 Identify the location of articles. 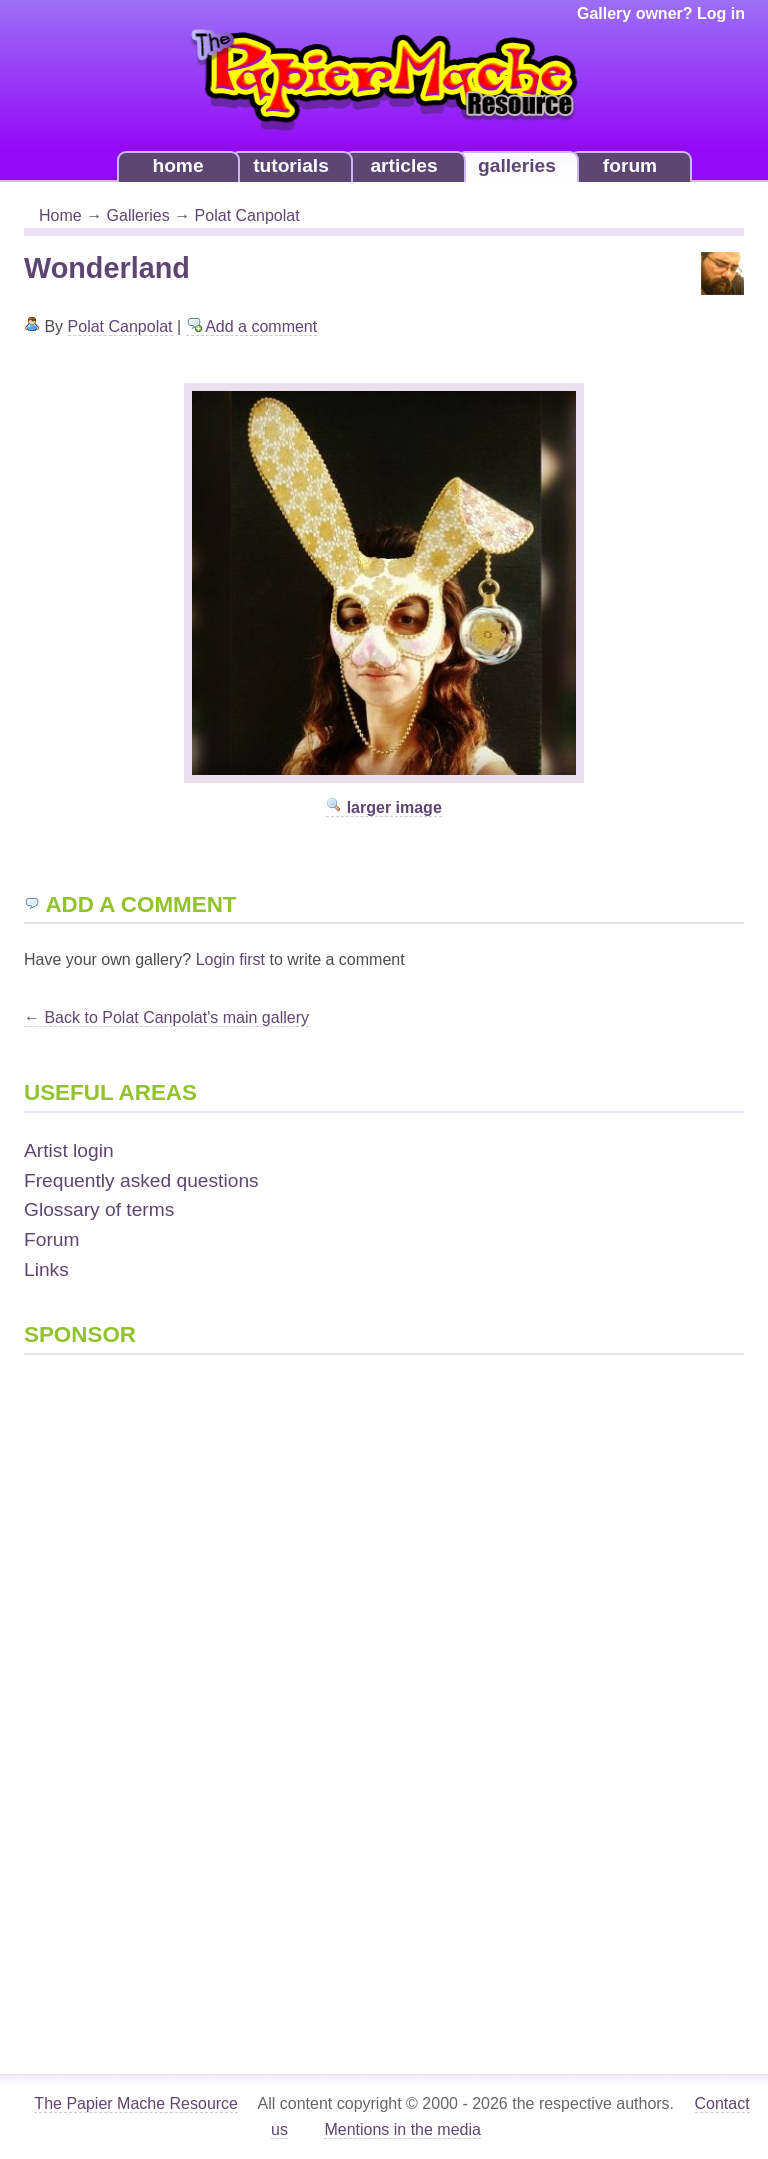
(403, 165).